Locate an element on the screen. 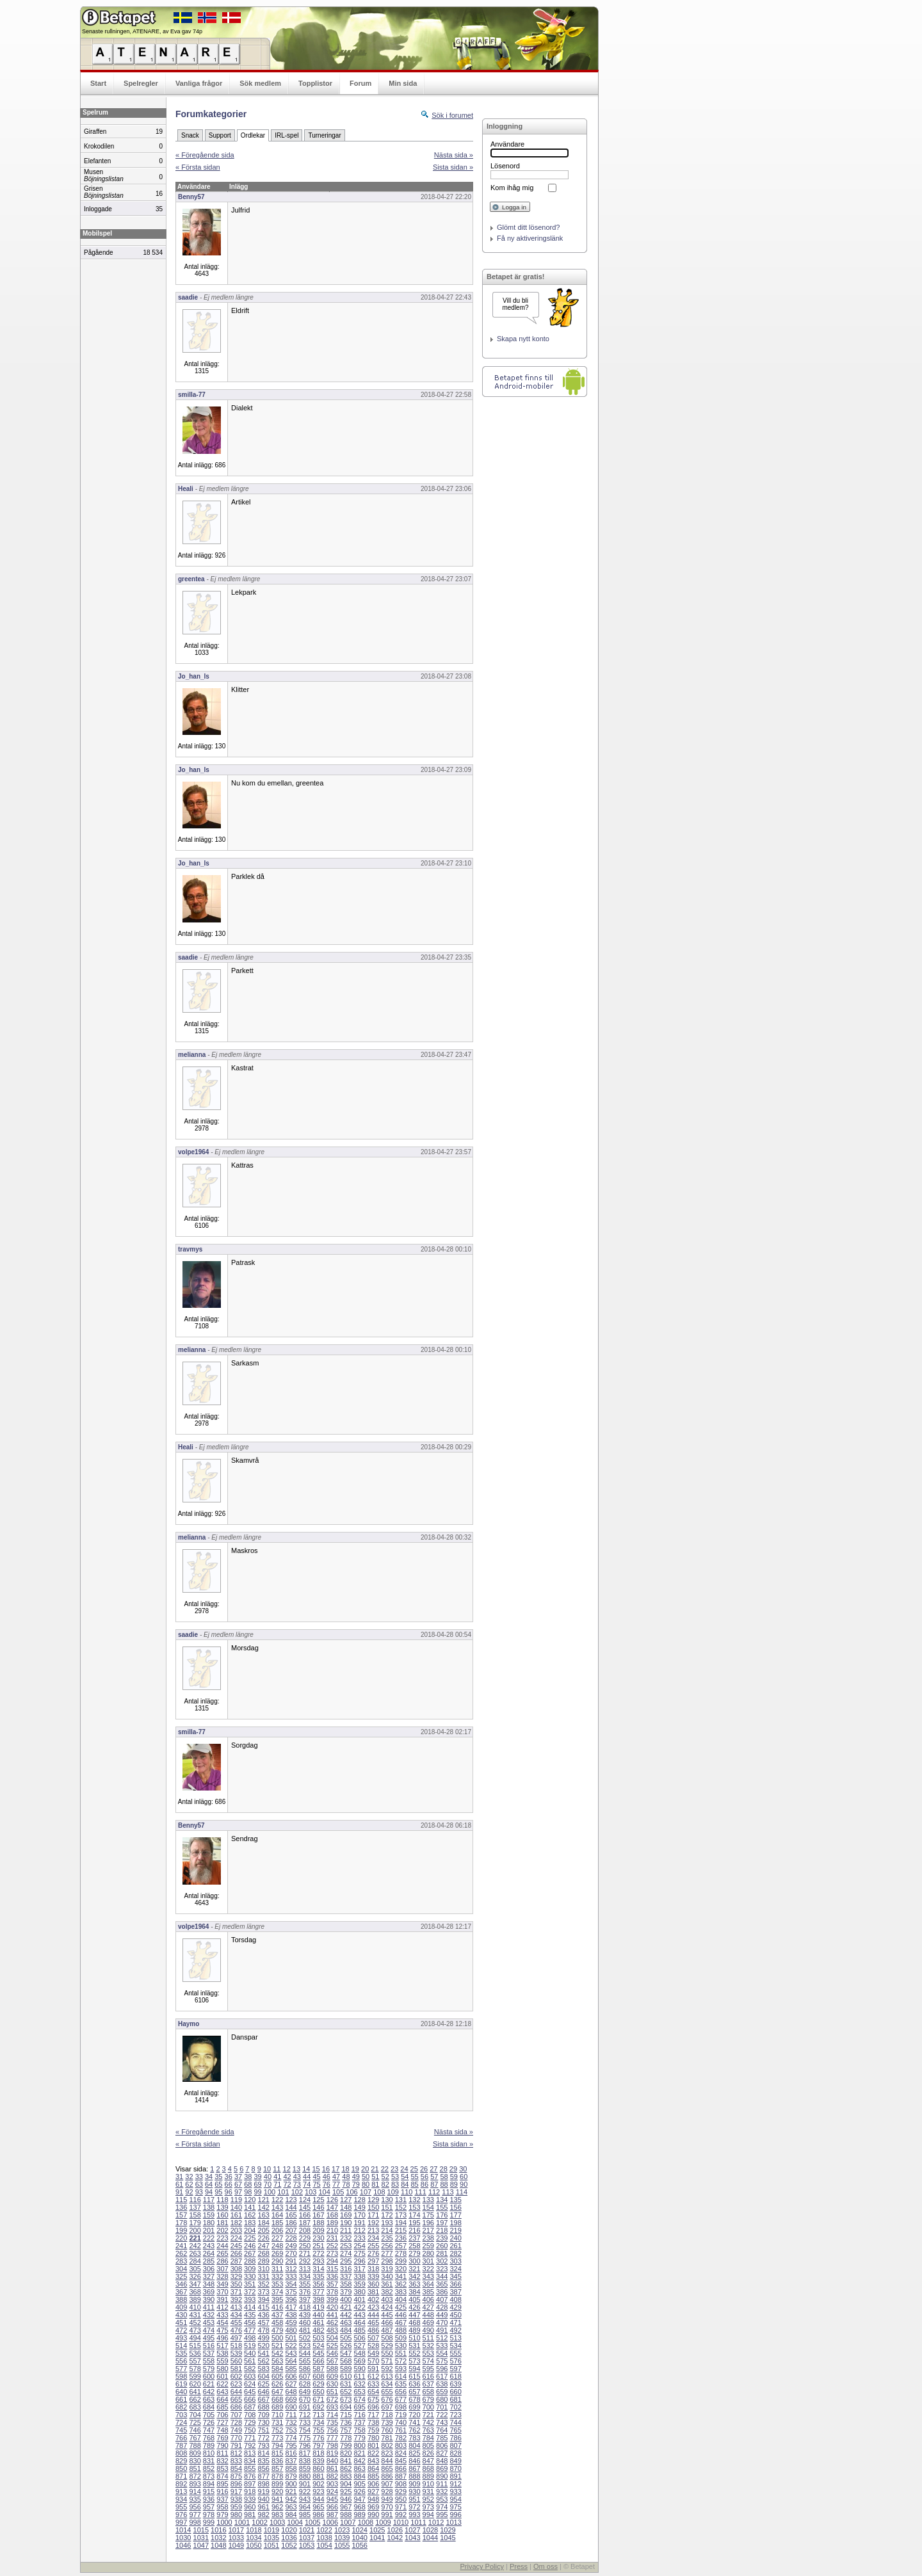 Image resolution: width=922 pixels, height=2576 pixels. 347 is located at coordinates (194, 2284).